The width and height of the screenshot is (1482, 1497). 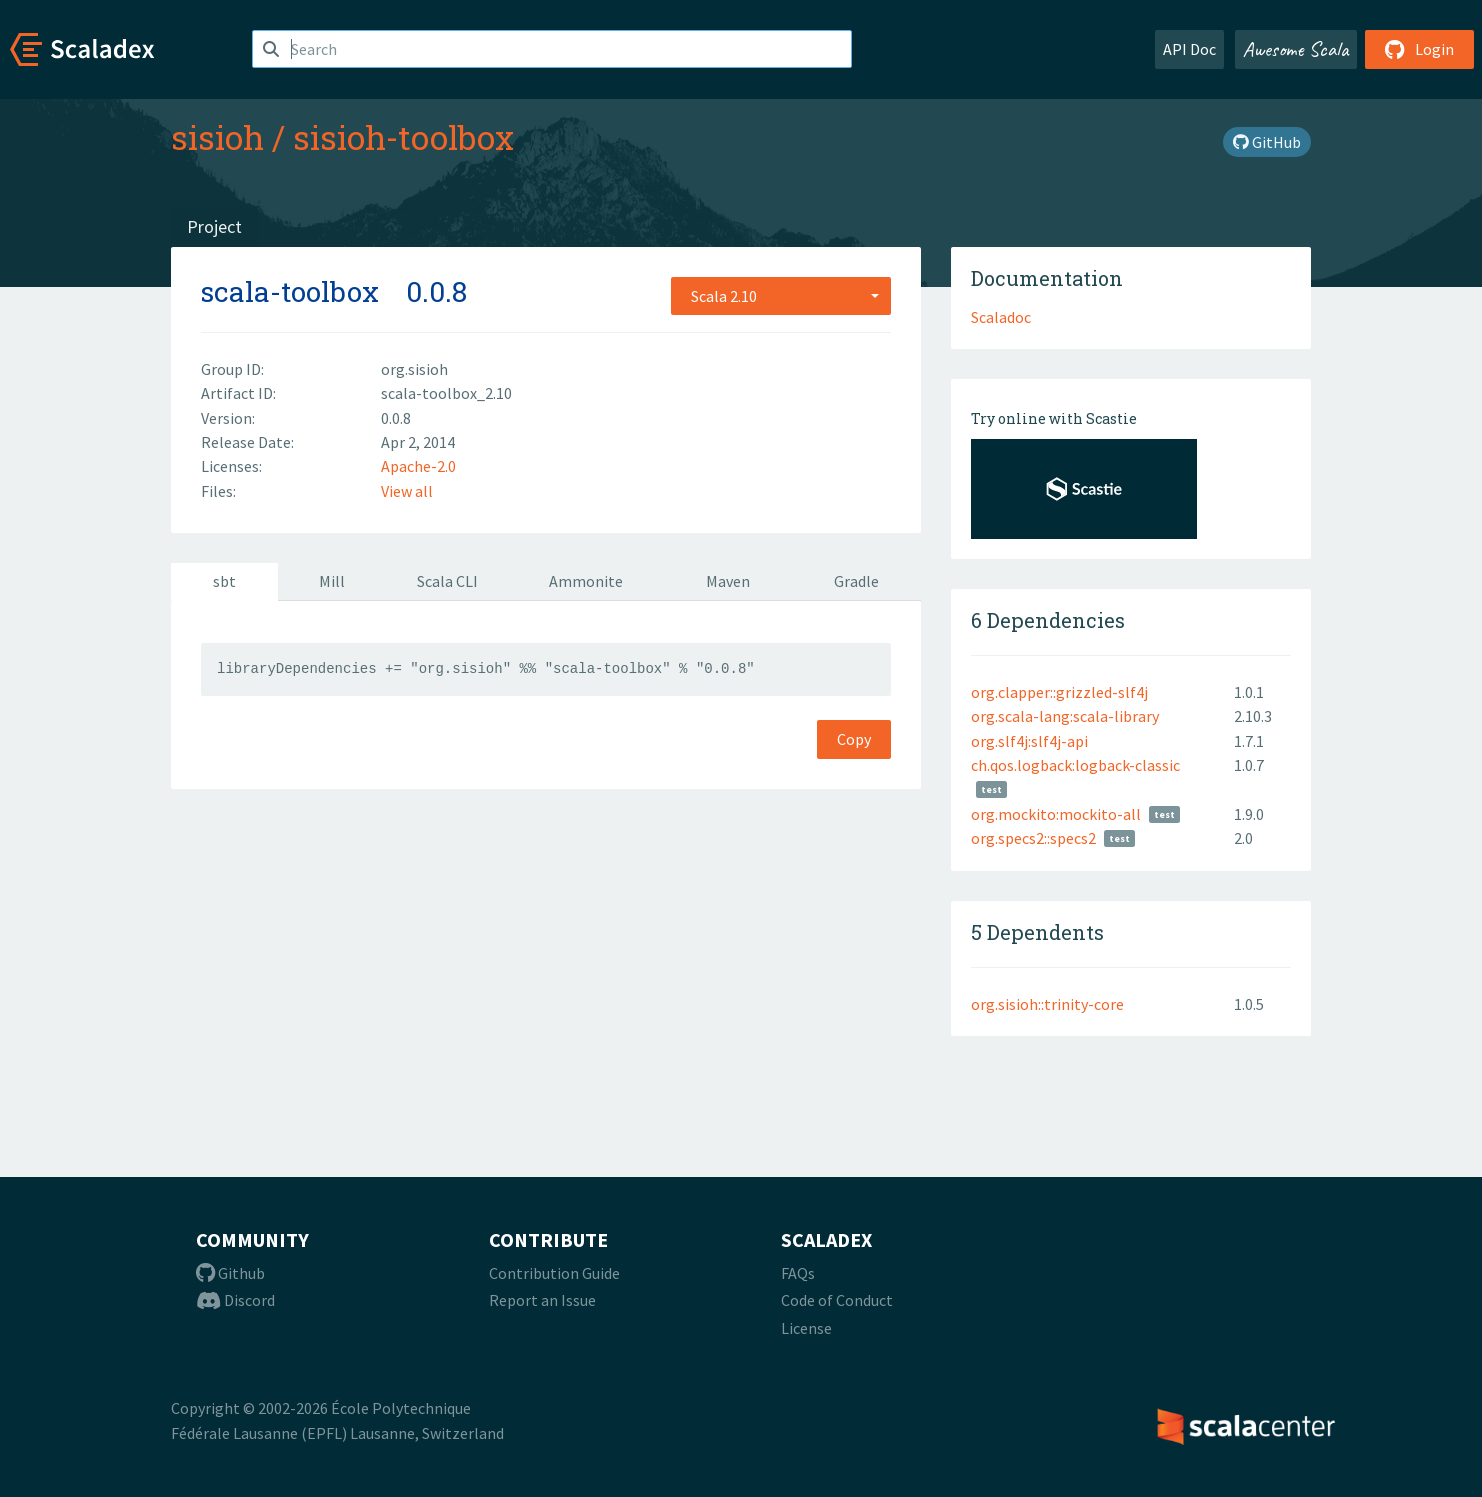 What do you see at coordinates (332, 581) in the screenshot?
I see `Mill [tab]` at bounding box center [332, 581].